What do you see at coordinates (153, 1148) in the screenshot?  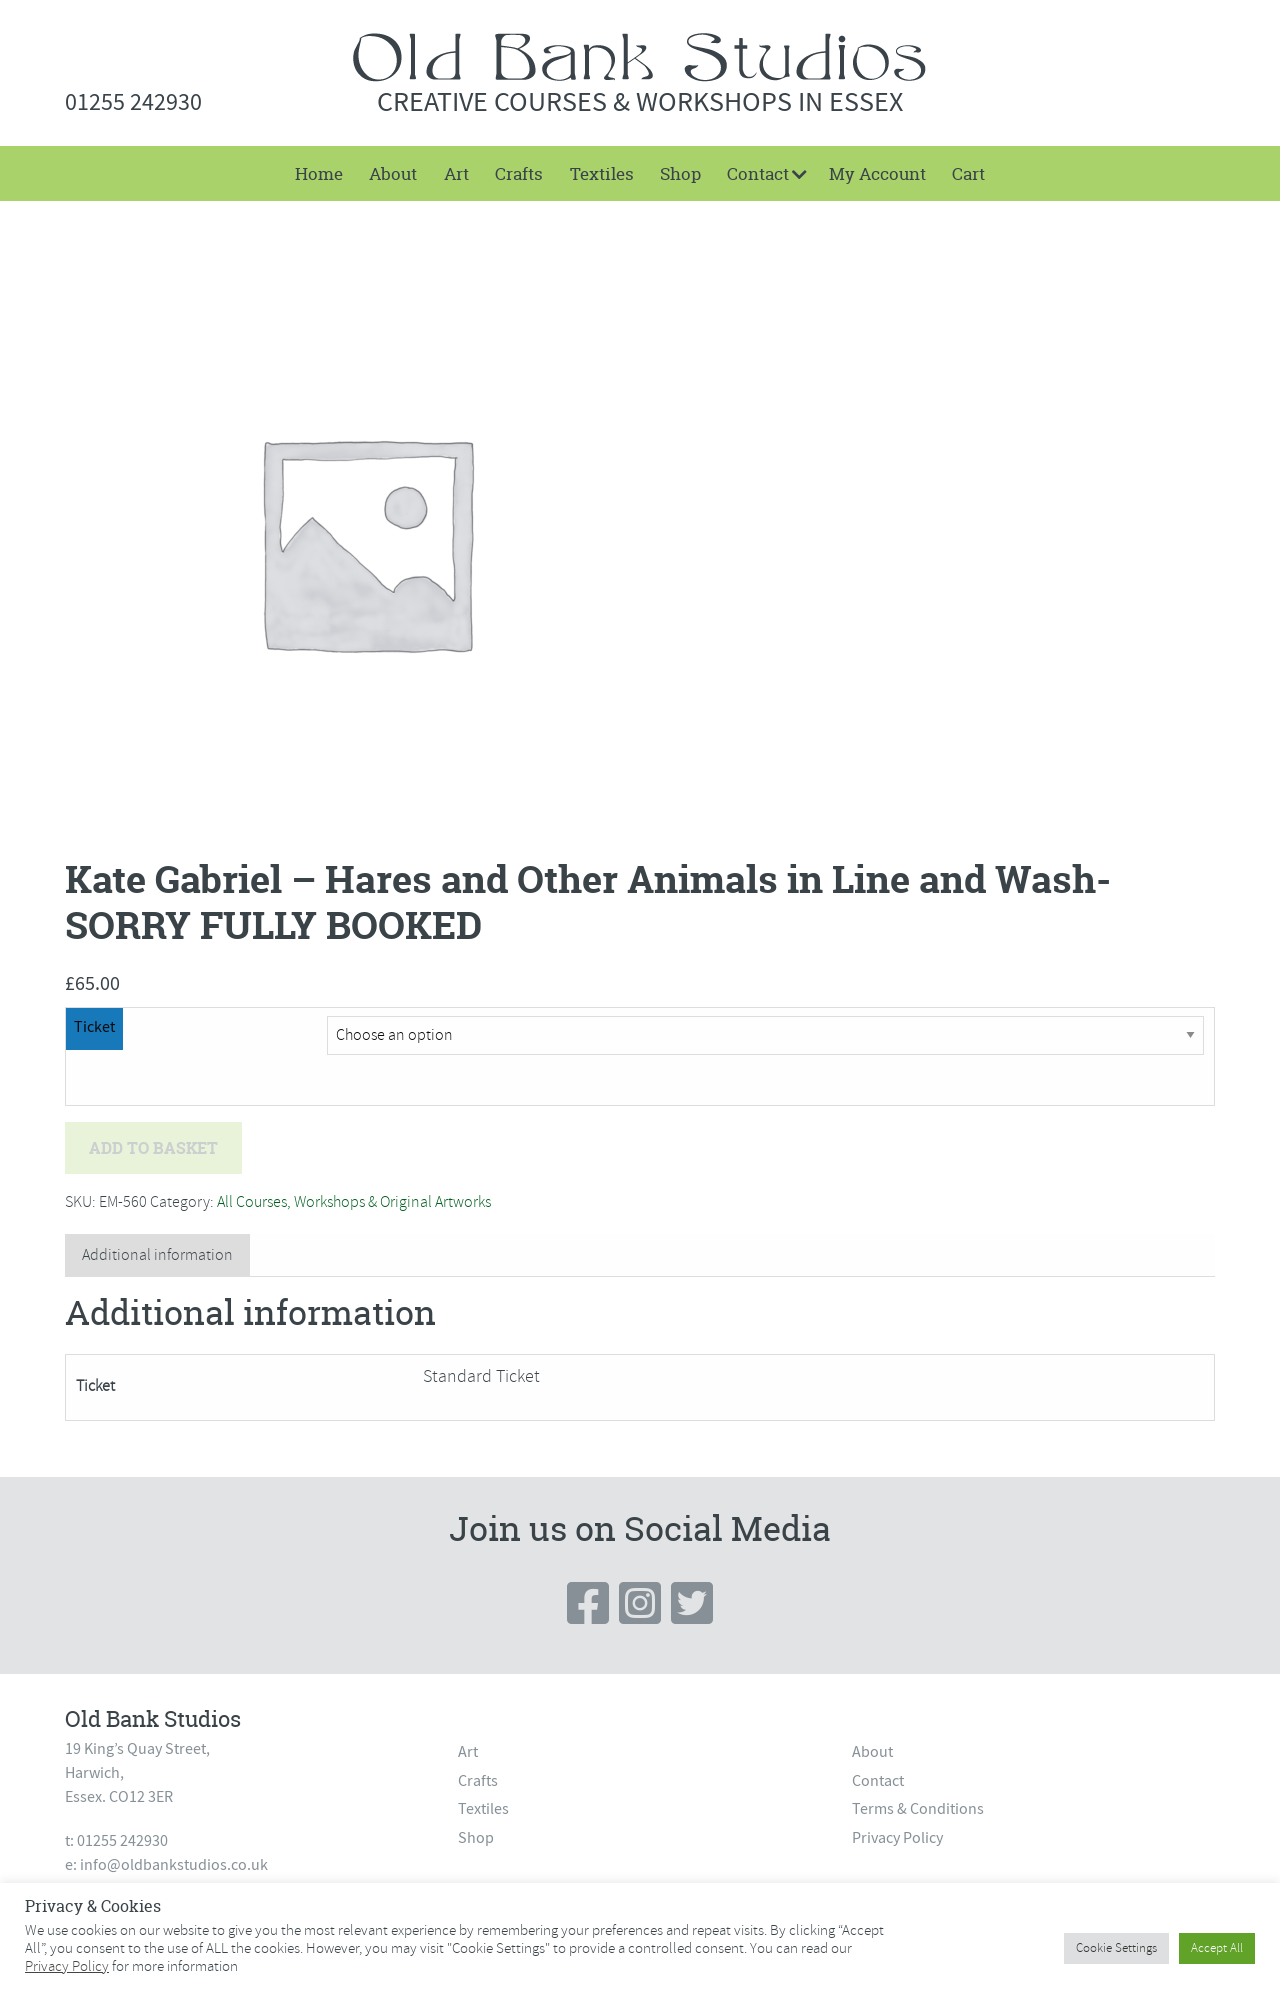 I see `Add to basket` at bounding box center [153, 1148].